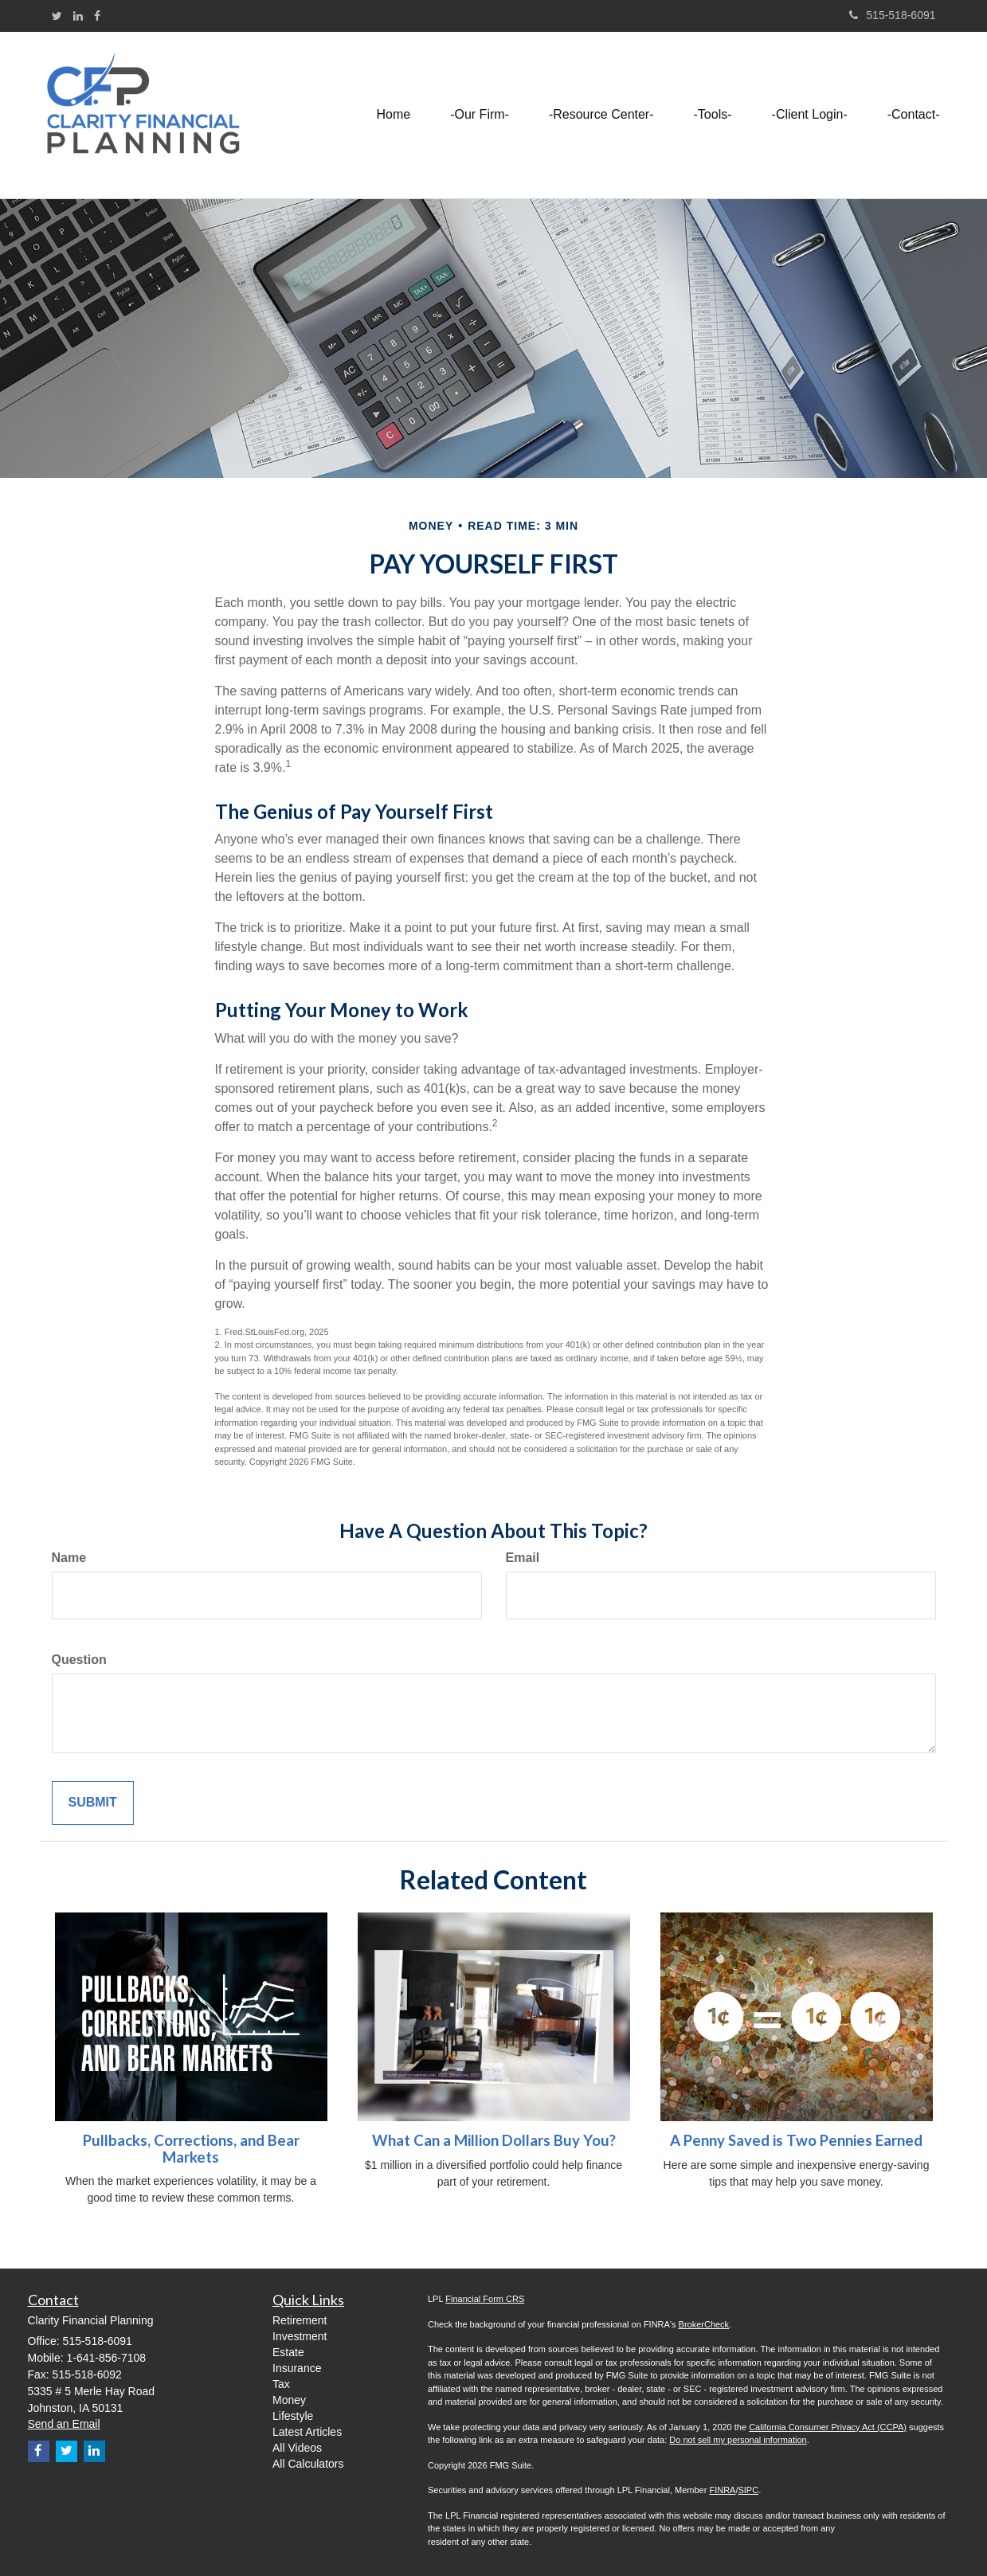 The image size is (987, 2576). What do you see at coordinates (93, 1803) in the screenshot?
I see `[Submit form]` at bounding box center [93, 1803].